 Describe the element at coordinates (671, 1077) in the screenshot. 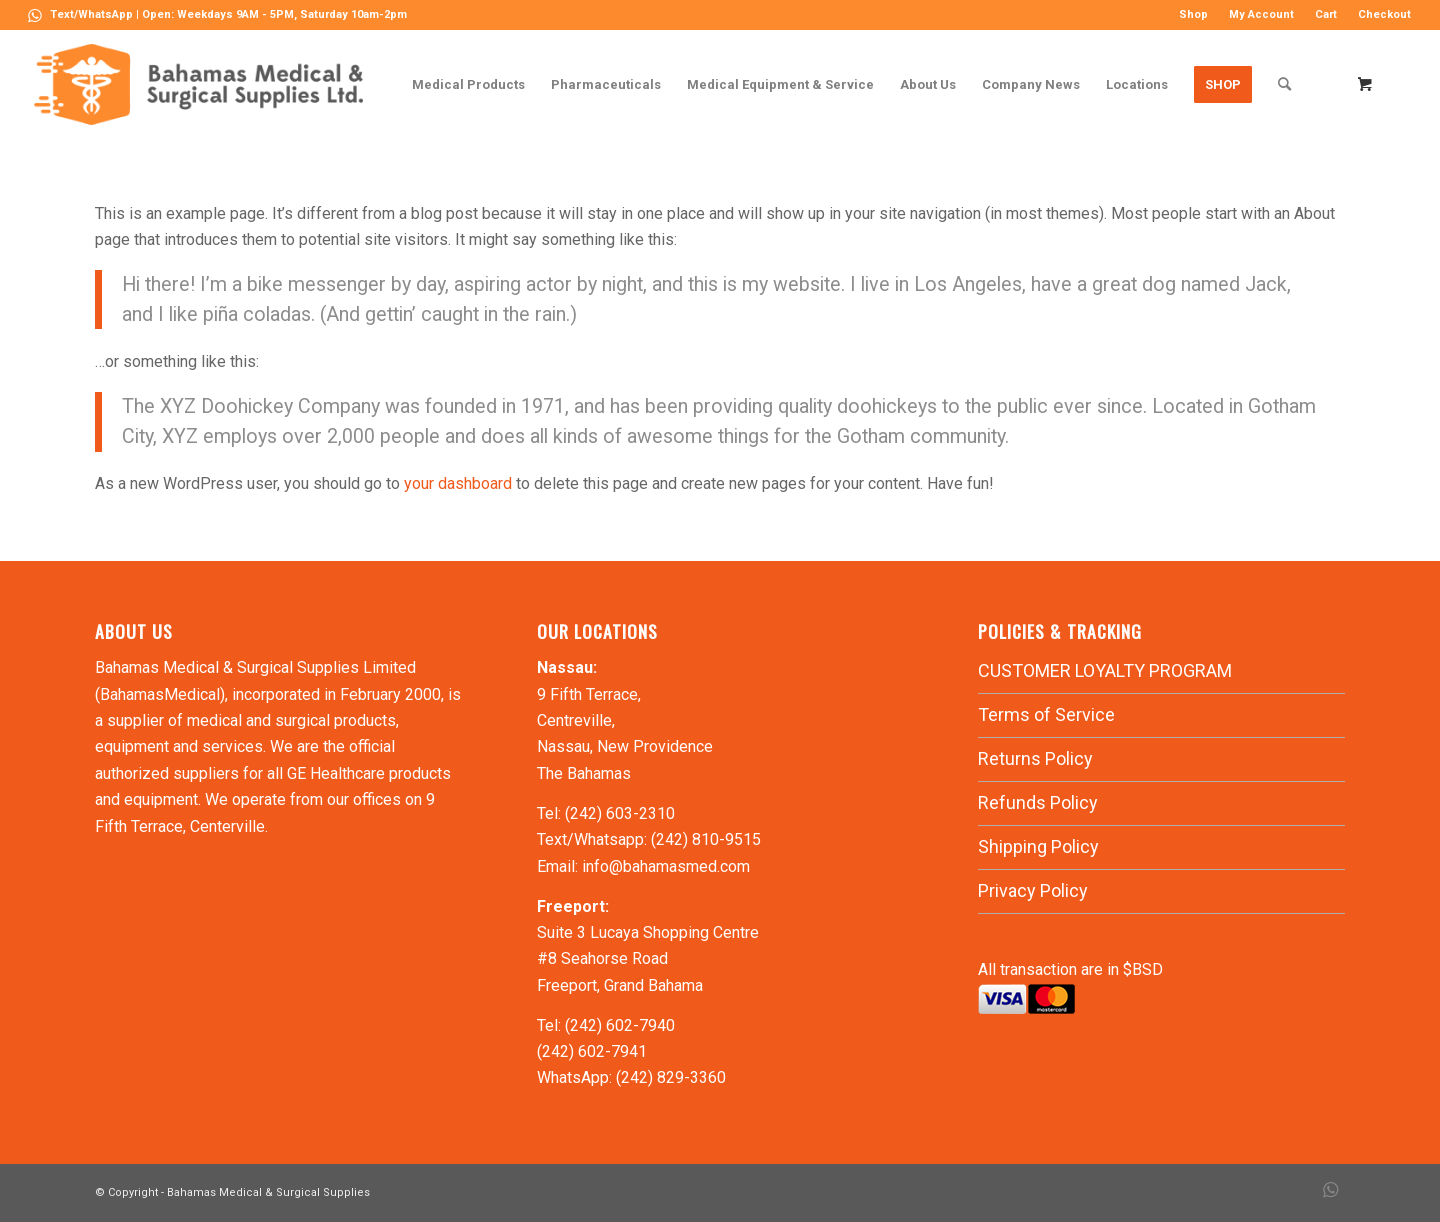

I see `(242) 829-3360` at that location.